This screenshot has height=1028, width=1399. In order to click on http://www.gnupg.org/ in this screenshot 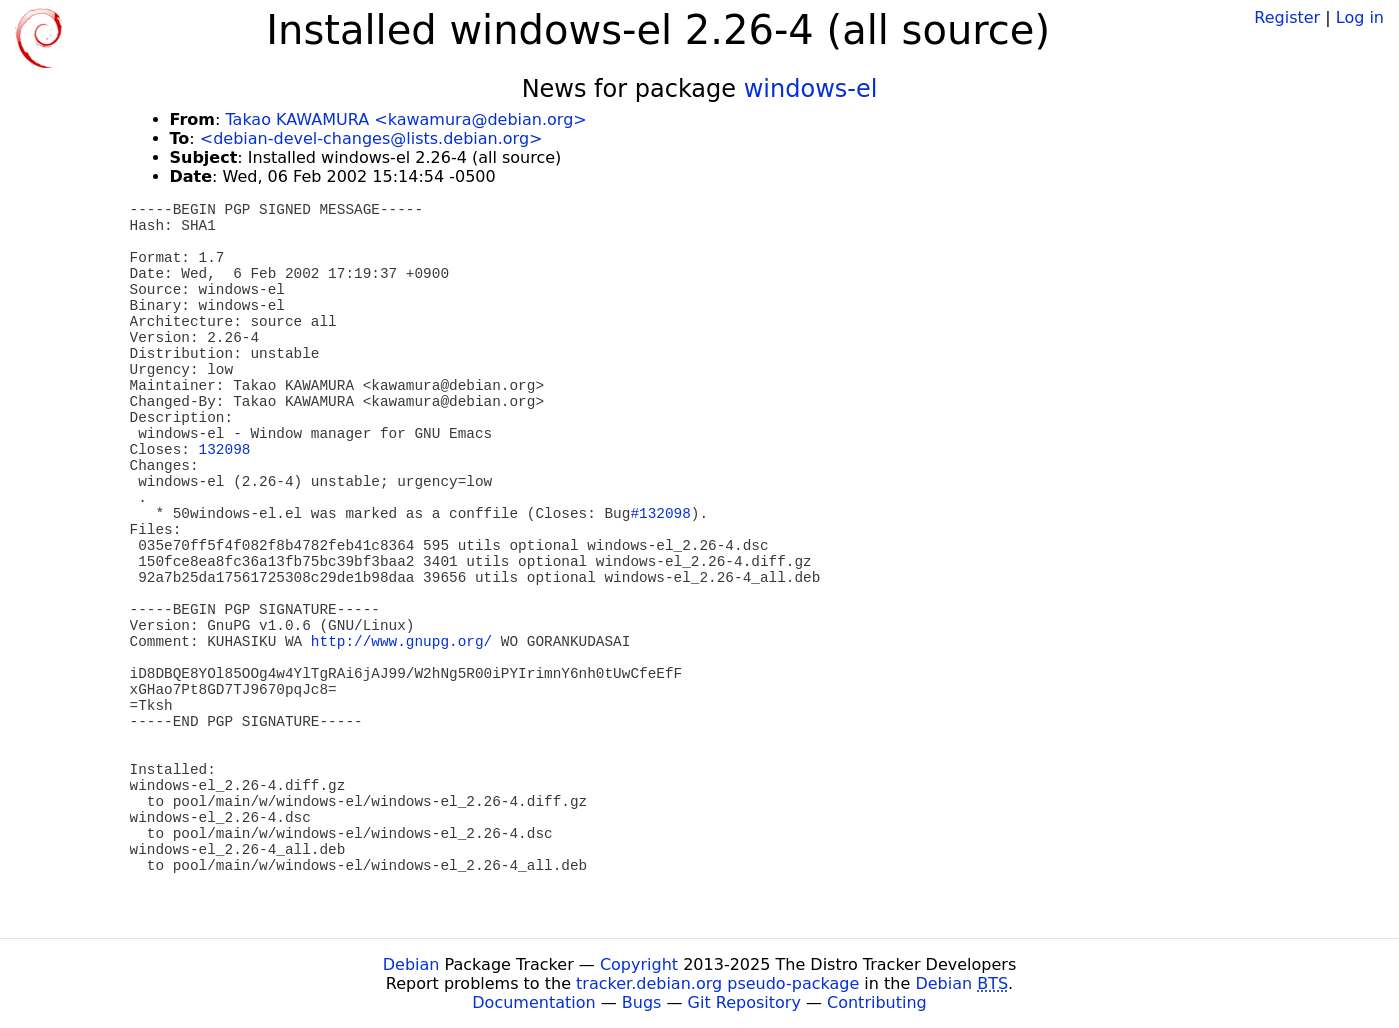, I will do `click(401, 642)`.